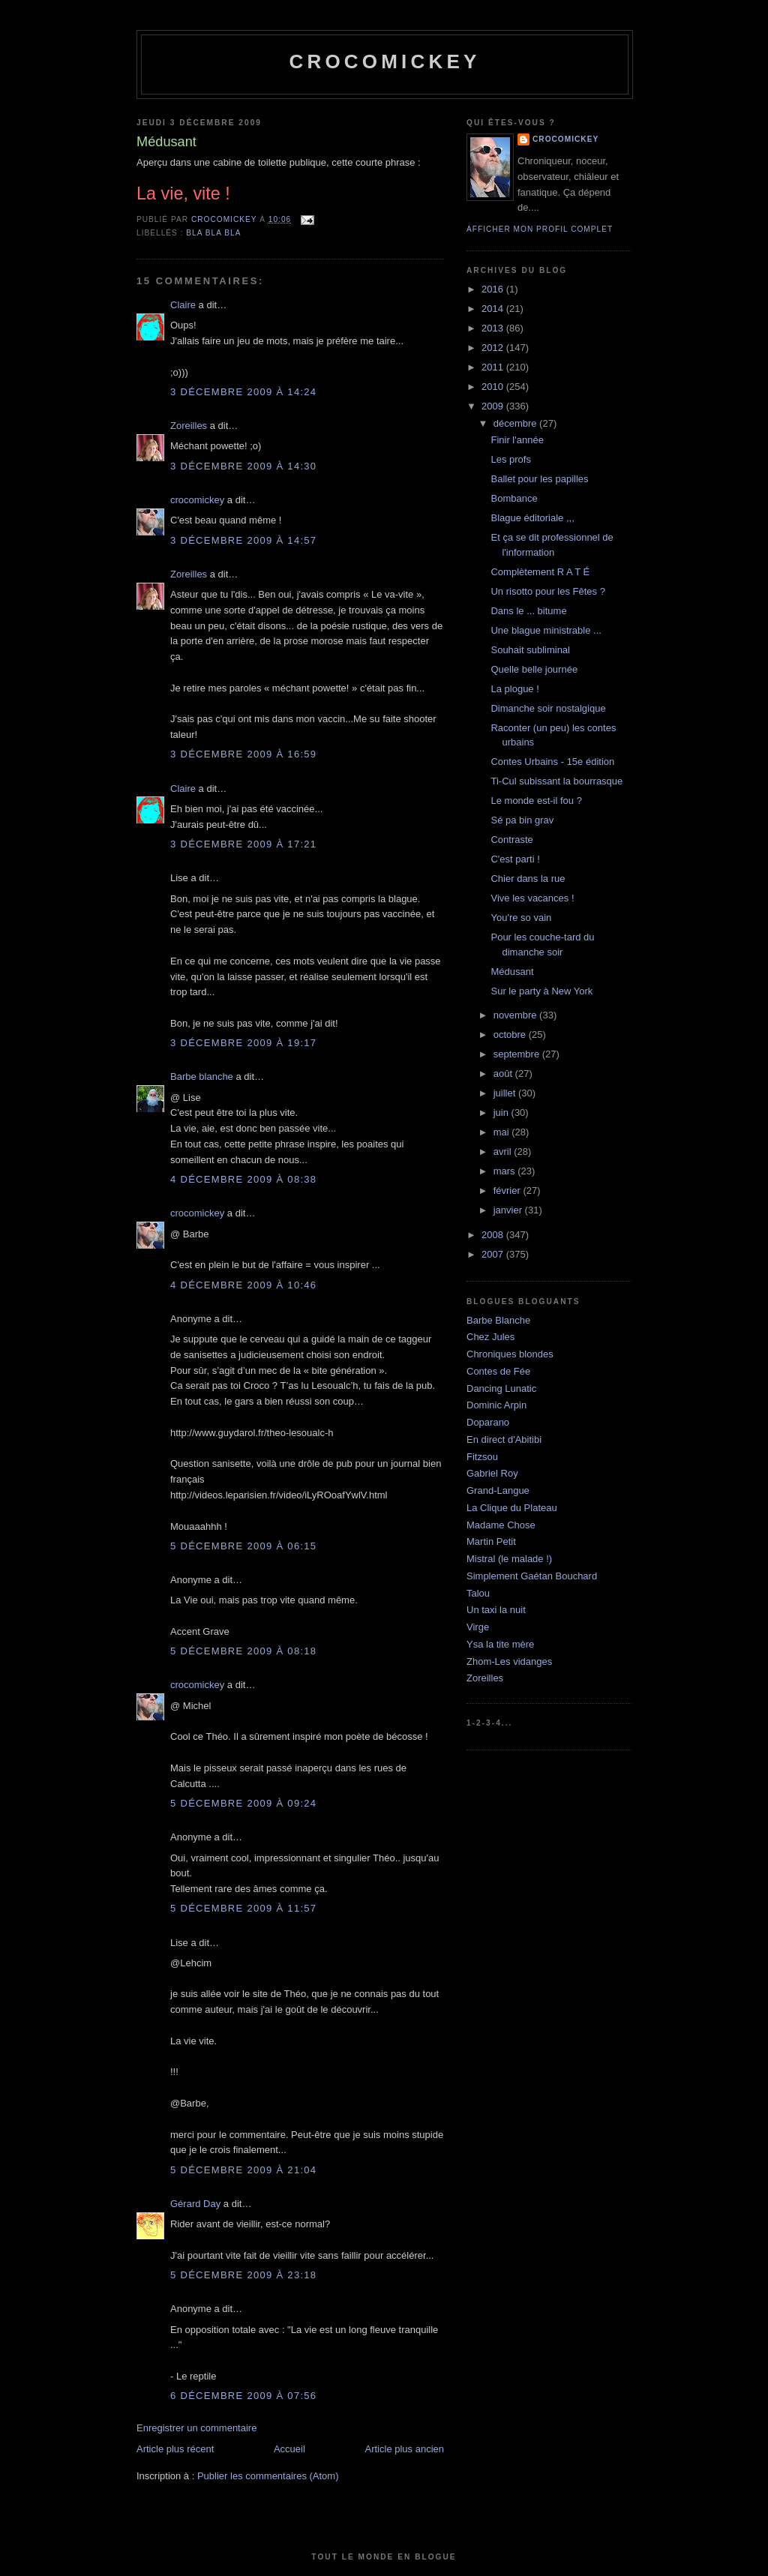  I want to click on 2010, so click(494, 386).